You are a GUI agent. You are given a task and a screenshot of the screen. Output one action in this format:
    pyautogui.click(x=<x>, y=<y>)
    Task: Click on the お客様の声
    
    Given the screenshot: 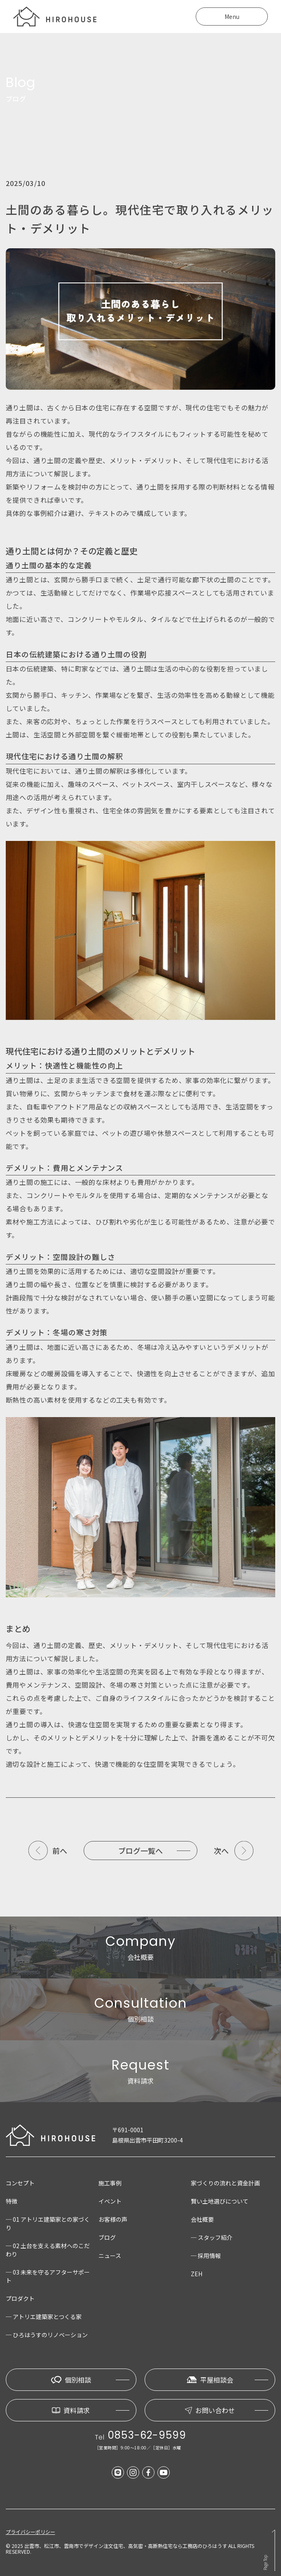 What is the action you would take?
    pyautogui.click(x=112, y=2219)
    